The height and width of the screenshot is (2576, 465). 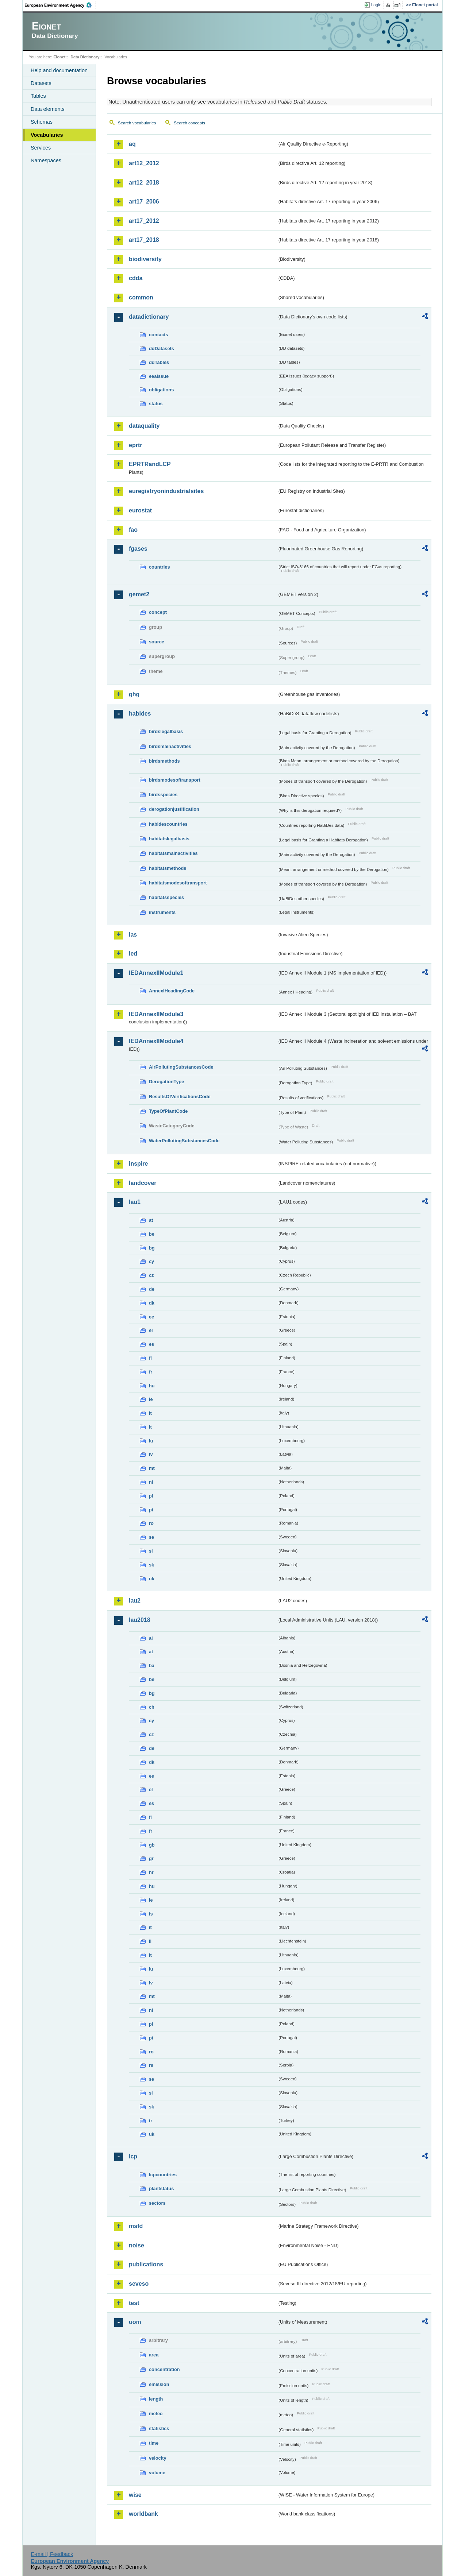 I want to click on Eionet, so click(x=59, y=57).